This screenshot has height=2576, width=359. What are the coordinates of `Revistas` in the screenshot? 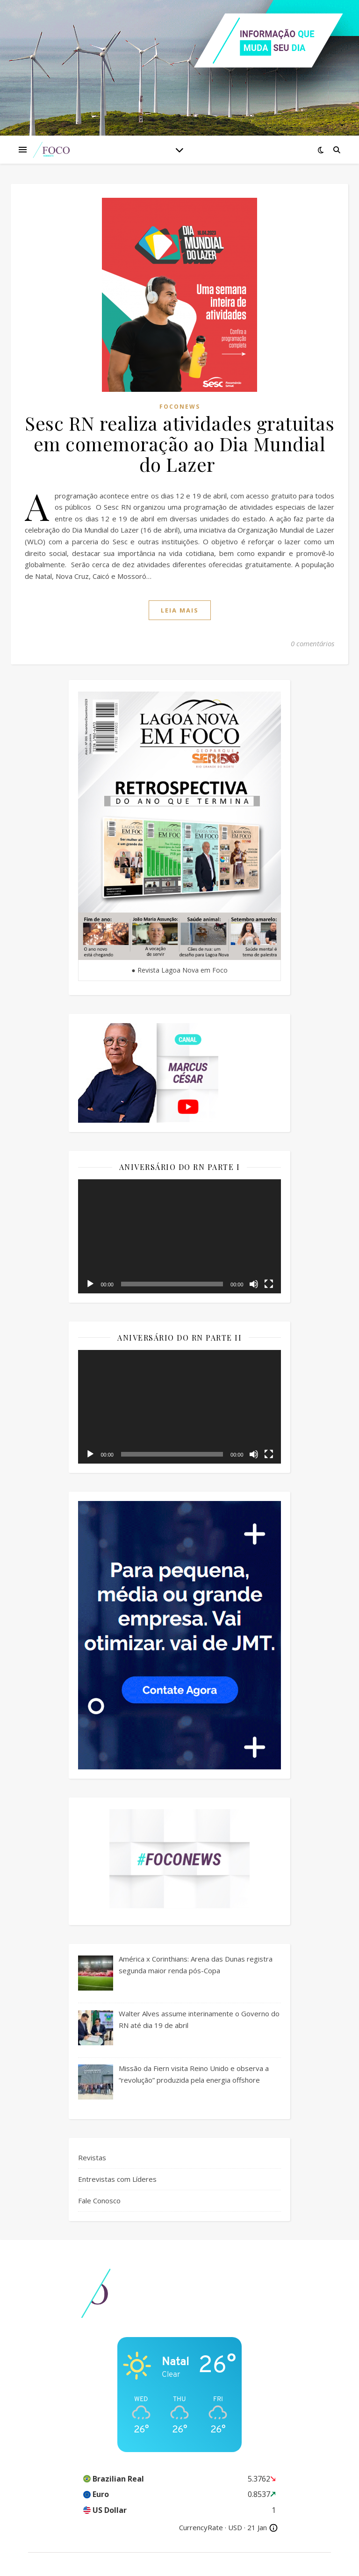 It's located at (92, 2157).